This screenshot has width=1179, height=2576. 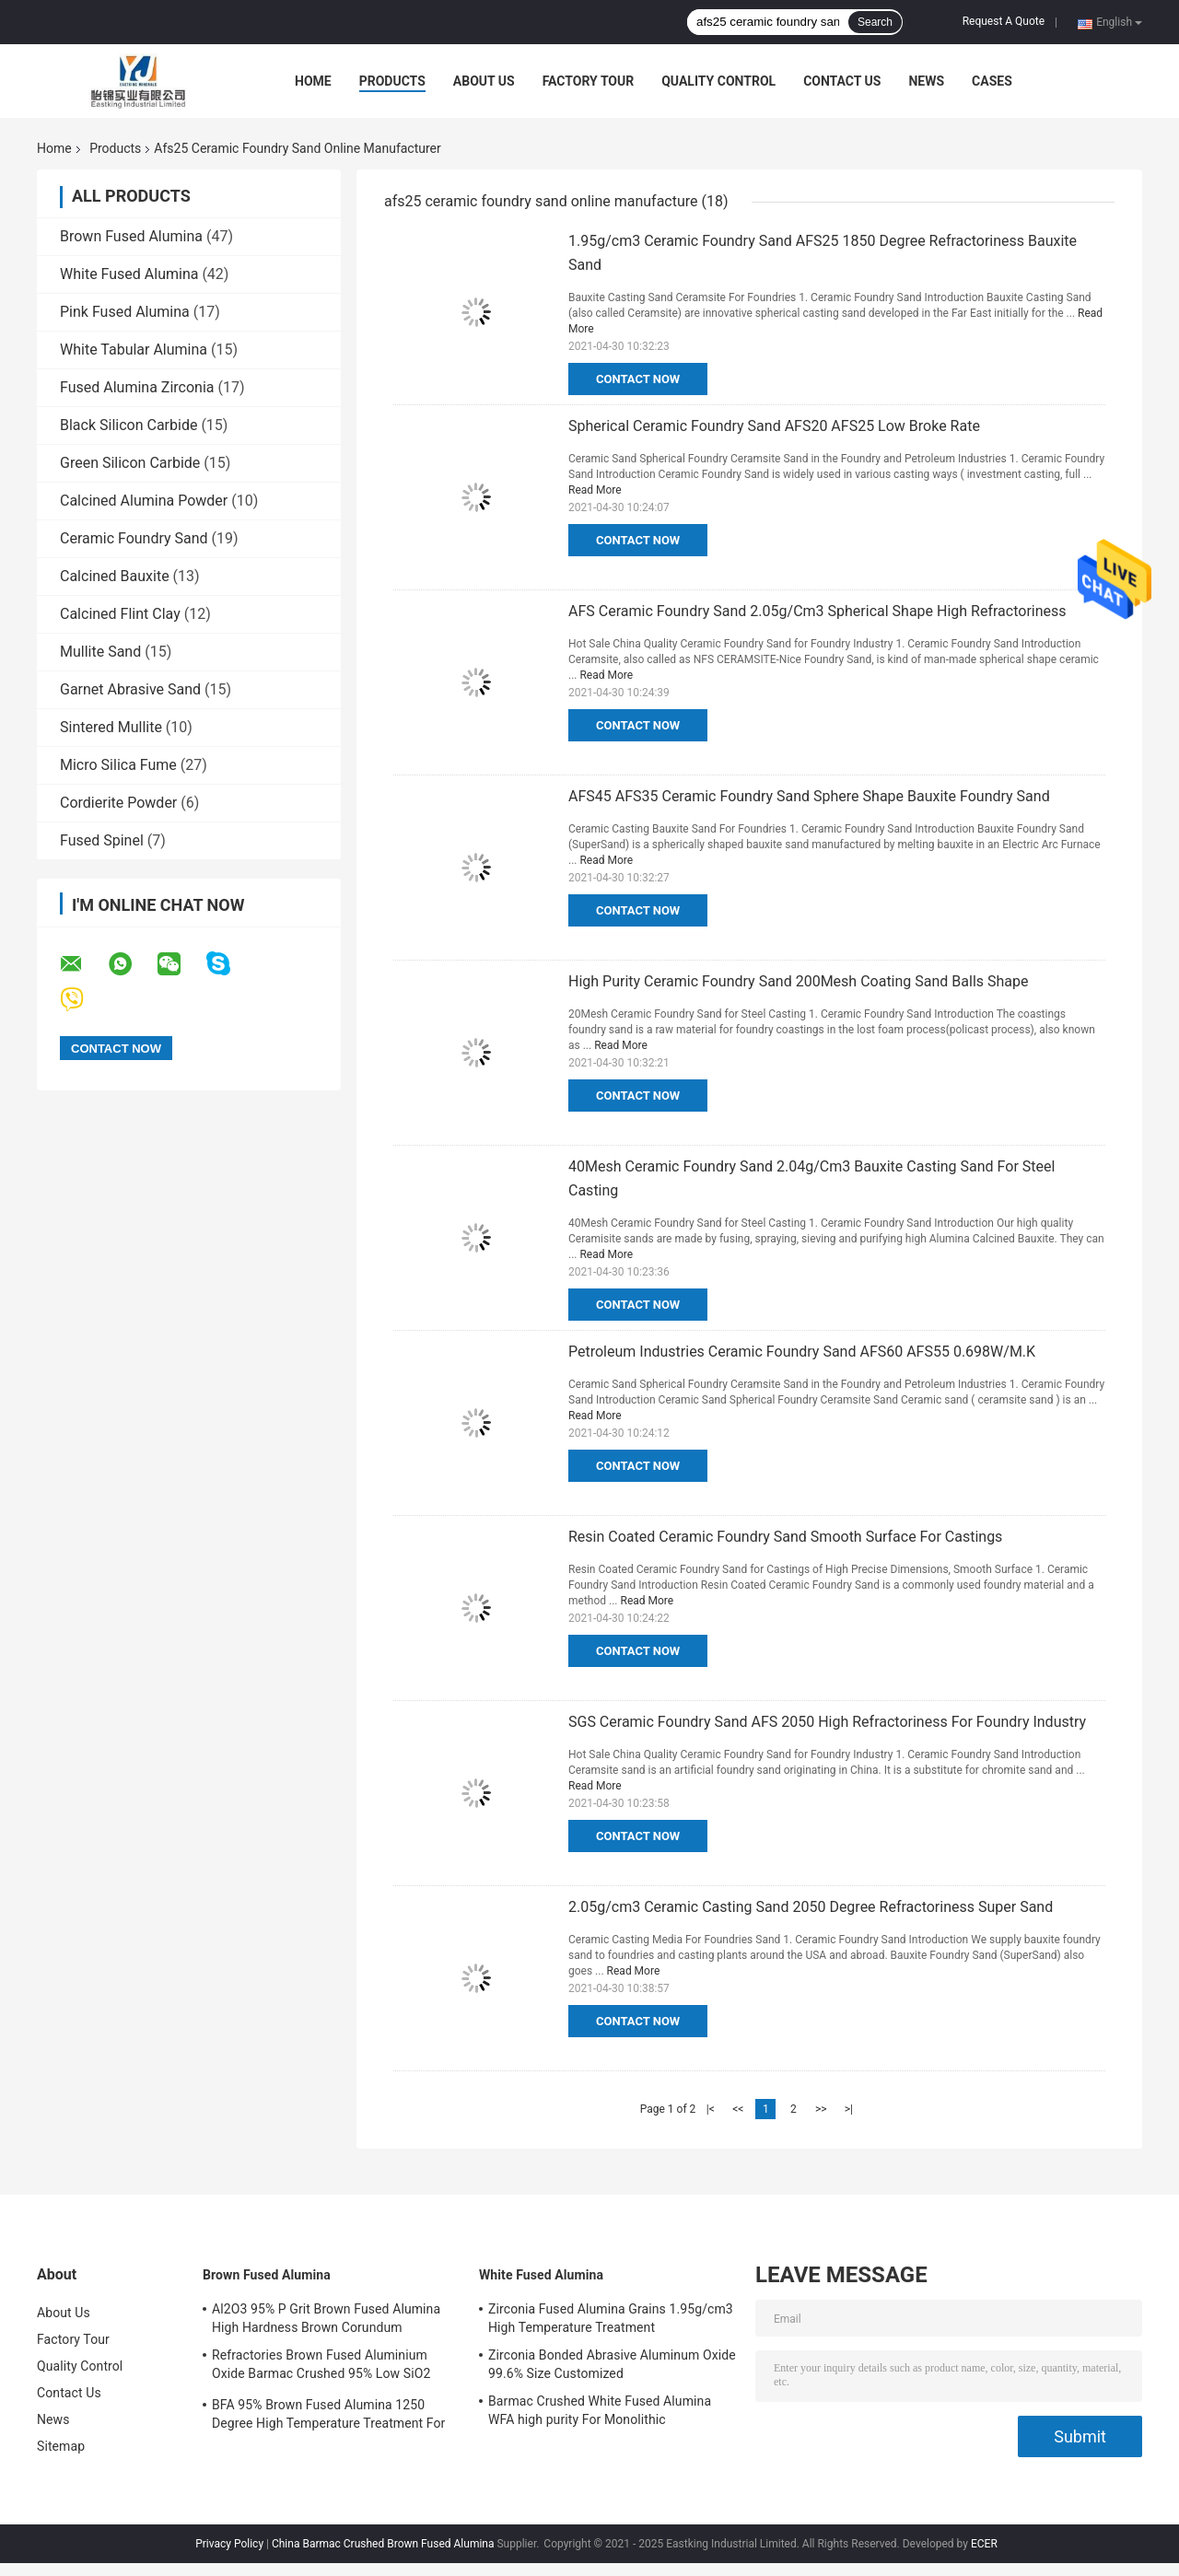 I want to click on <<, so click(x=737, y=2109).